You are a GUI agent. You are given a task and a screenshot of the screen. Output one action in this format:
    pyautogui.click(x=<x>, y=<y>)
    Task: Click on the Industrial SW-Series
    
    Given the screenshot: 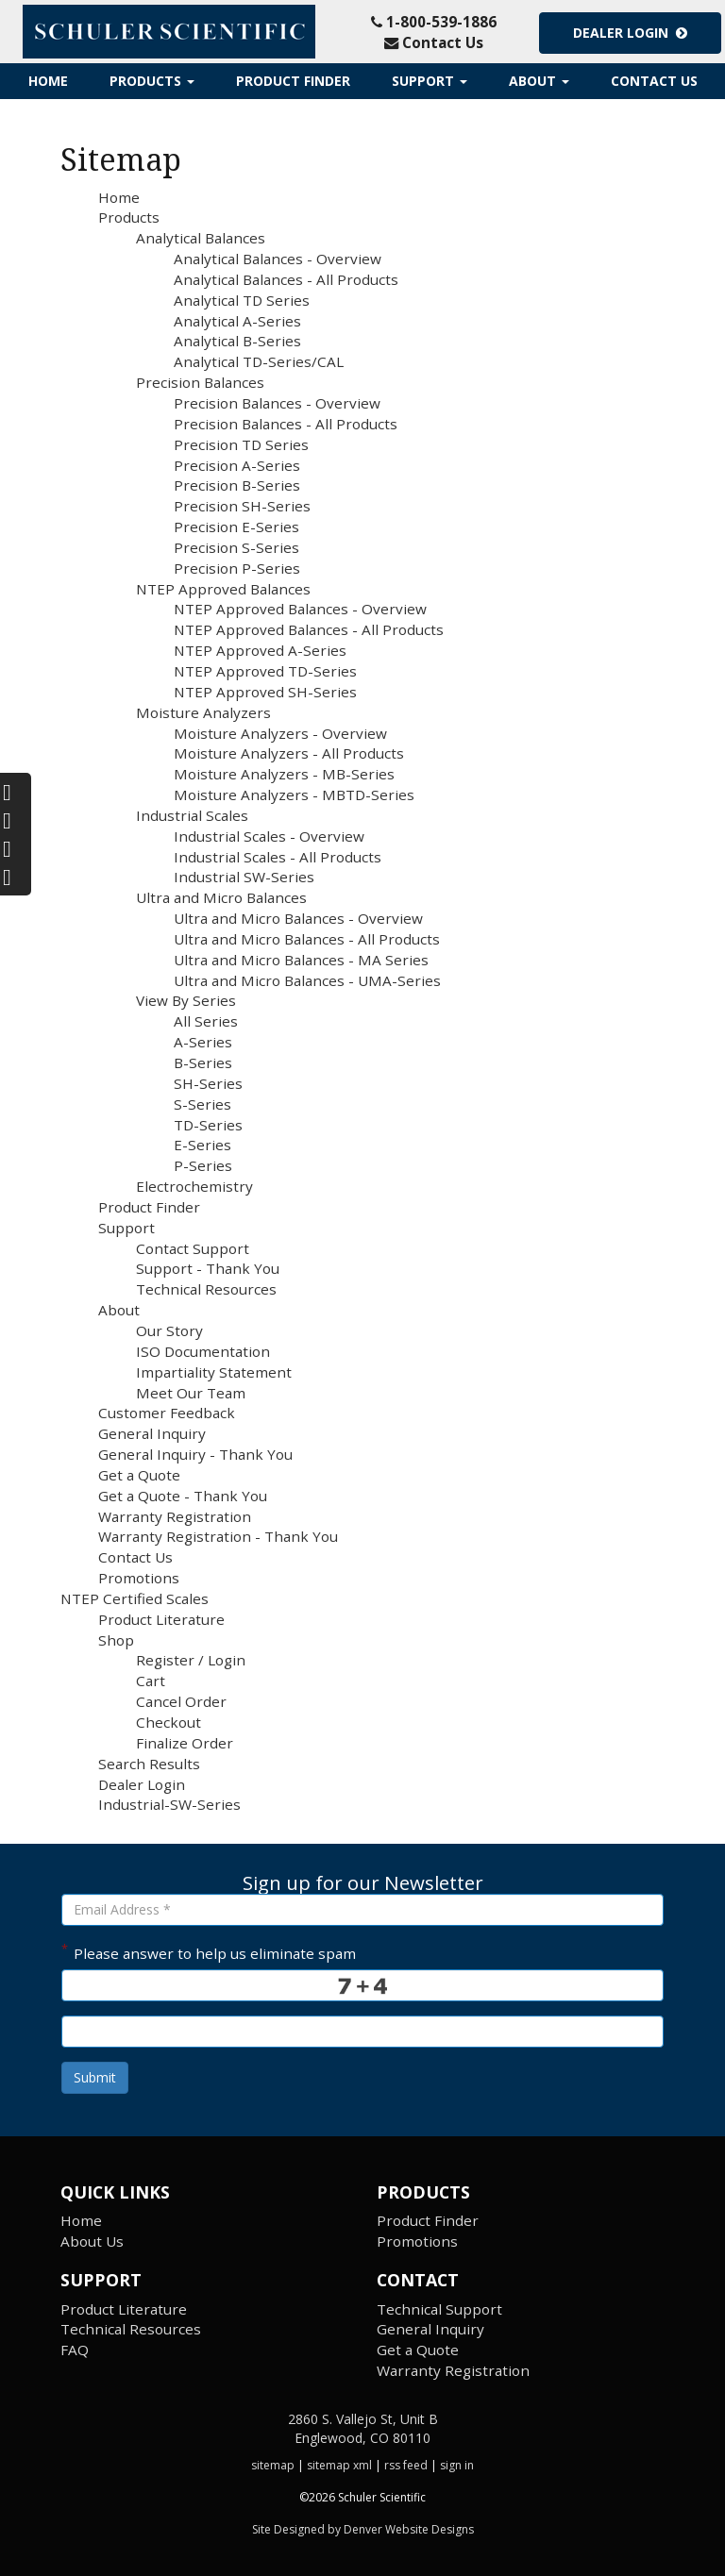 What is the action you would take?
    pyautogui.click(x=244, y=876)
    